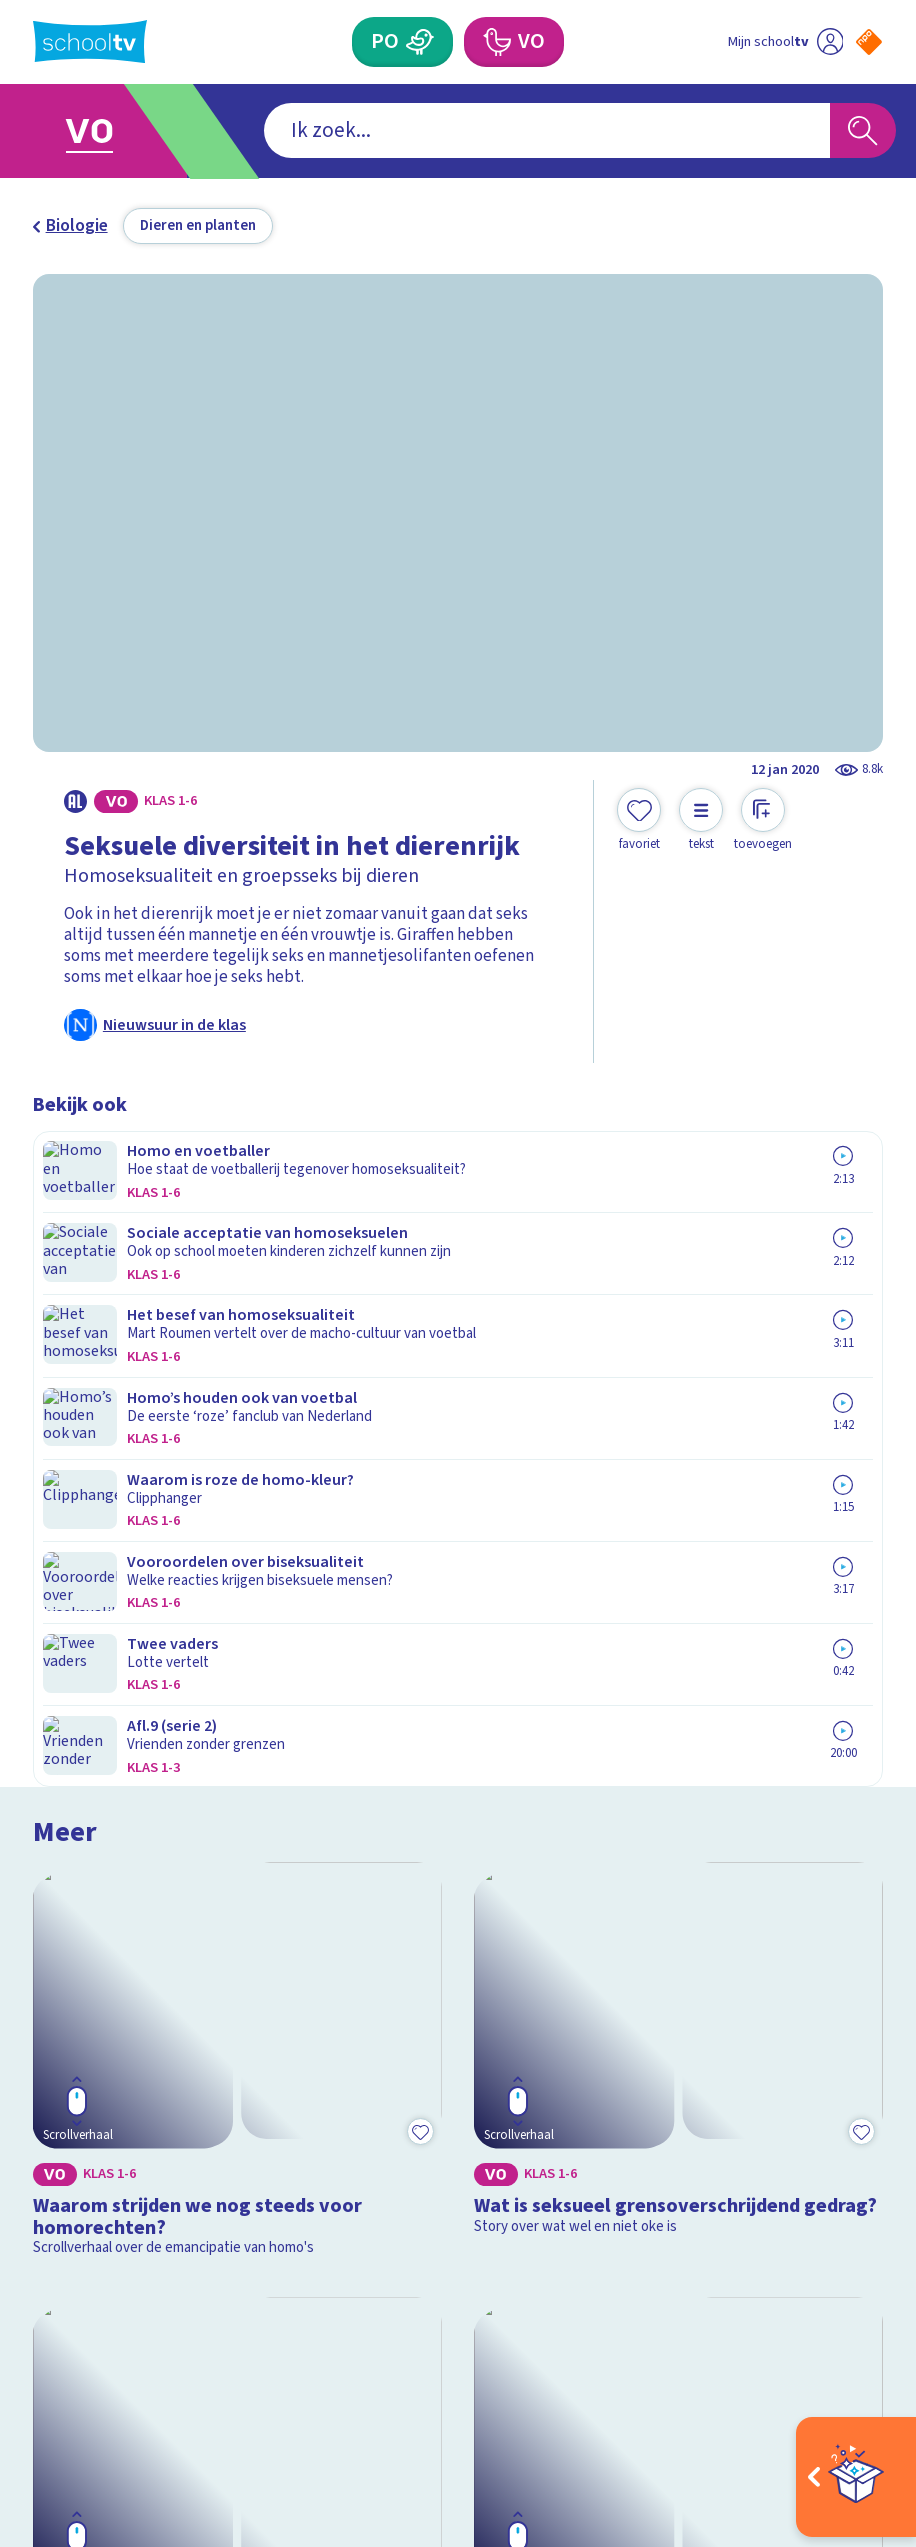 The width and height of the screenshot is (916, 2547). I want to click on Over Schooltv.nl, so click(108, 2059).